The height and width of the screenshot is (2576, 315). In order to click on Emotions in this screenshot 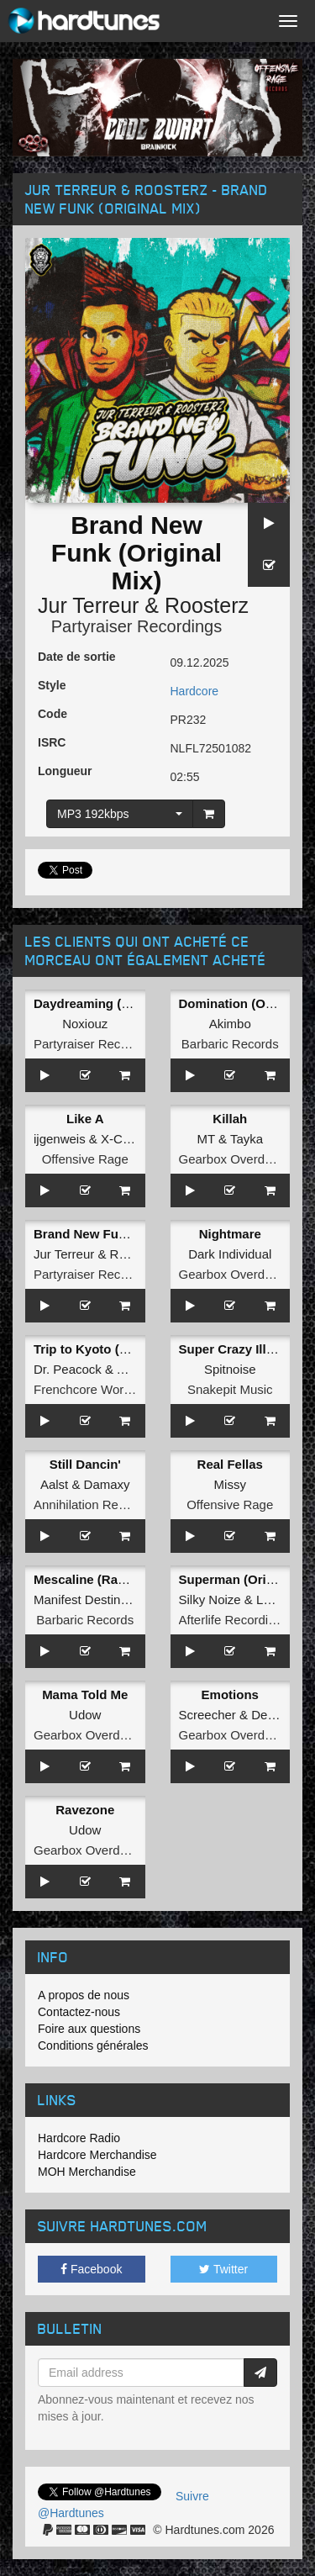, I will do `click(230, 1694)`.